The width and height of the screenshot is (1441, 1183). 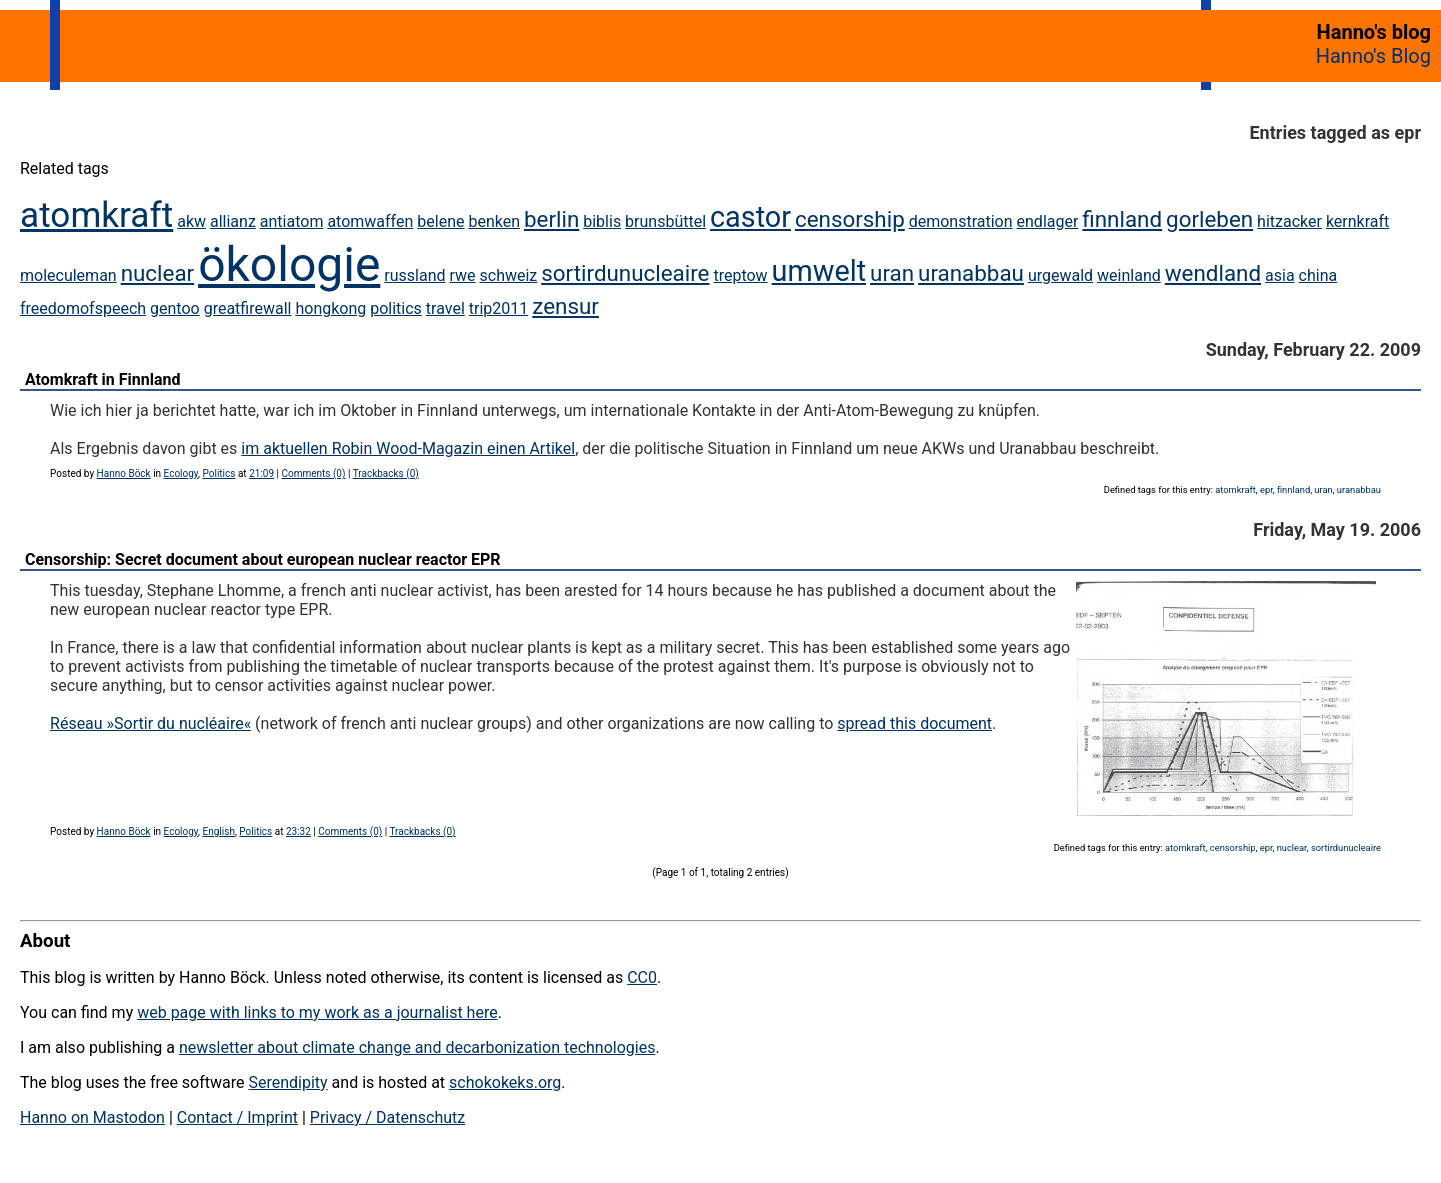 I want to click on hitzacker, so click(x=1289, y=221).